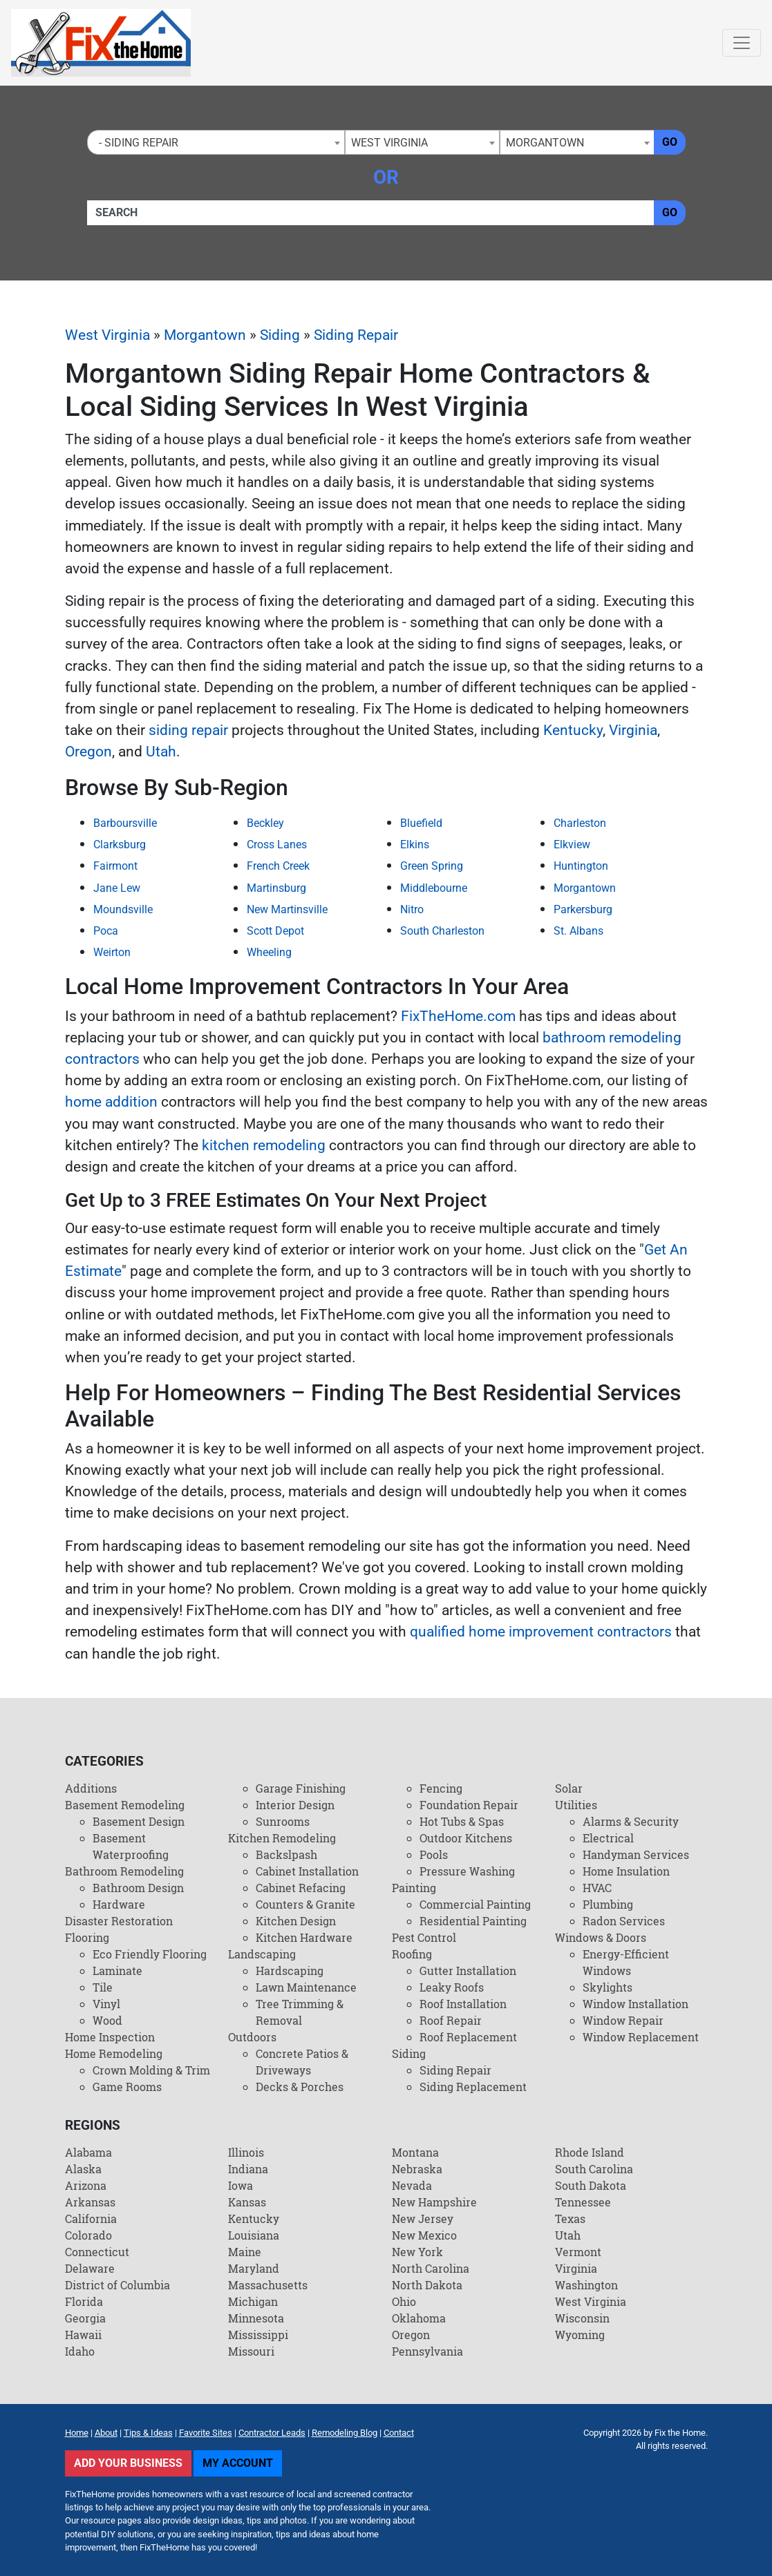 The height and width of the screenshot is (2576, 772). Describe the element at coordinates (107, 335) in the screenshot. I see `West Virginia` at that location.